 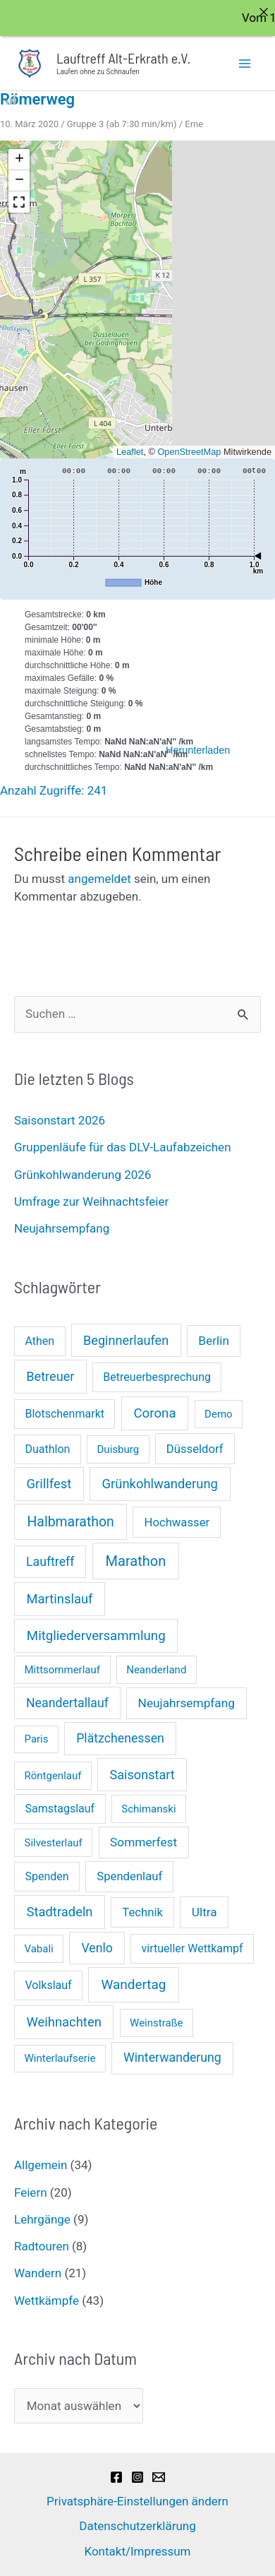 I want to click on Ultra [Ultra (4 Einträge)], so click(x=204, y=1911).